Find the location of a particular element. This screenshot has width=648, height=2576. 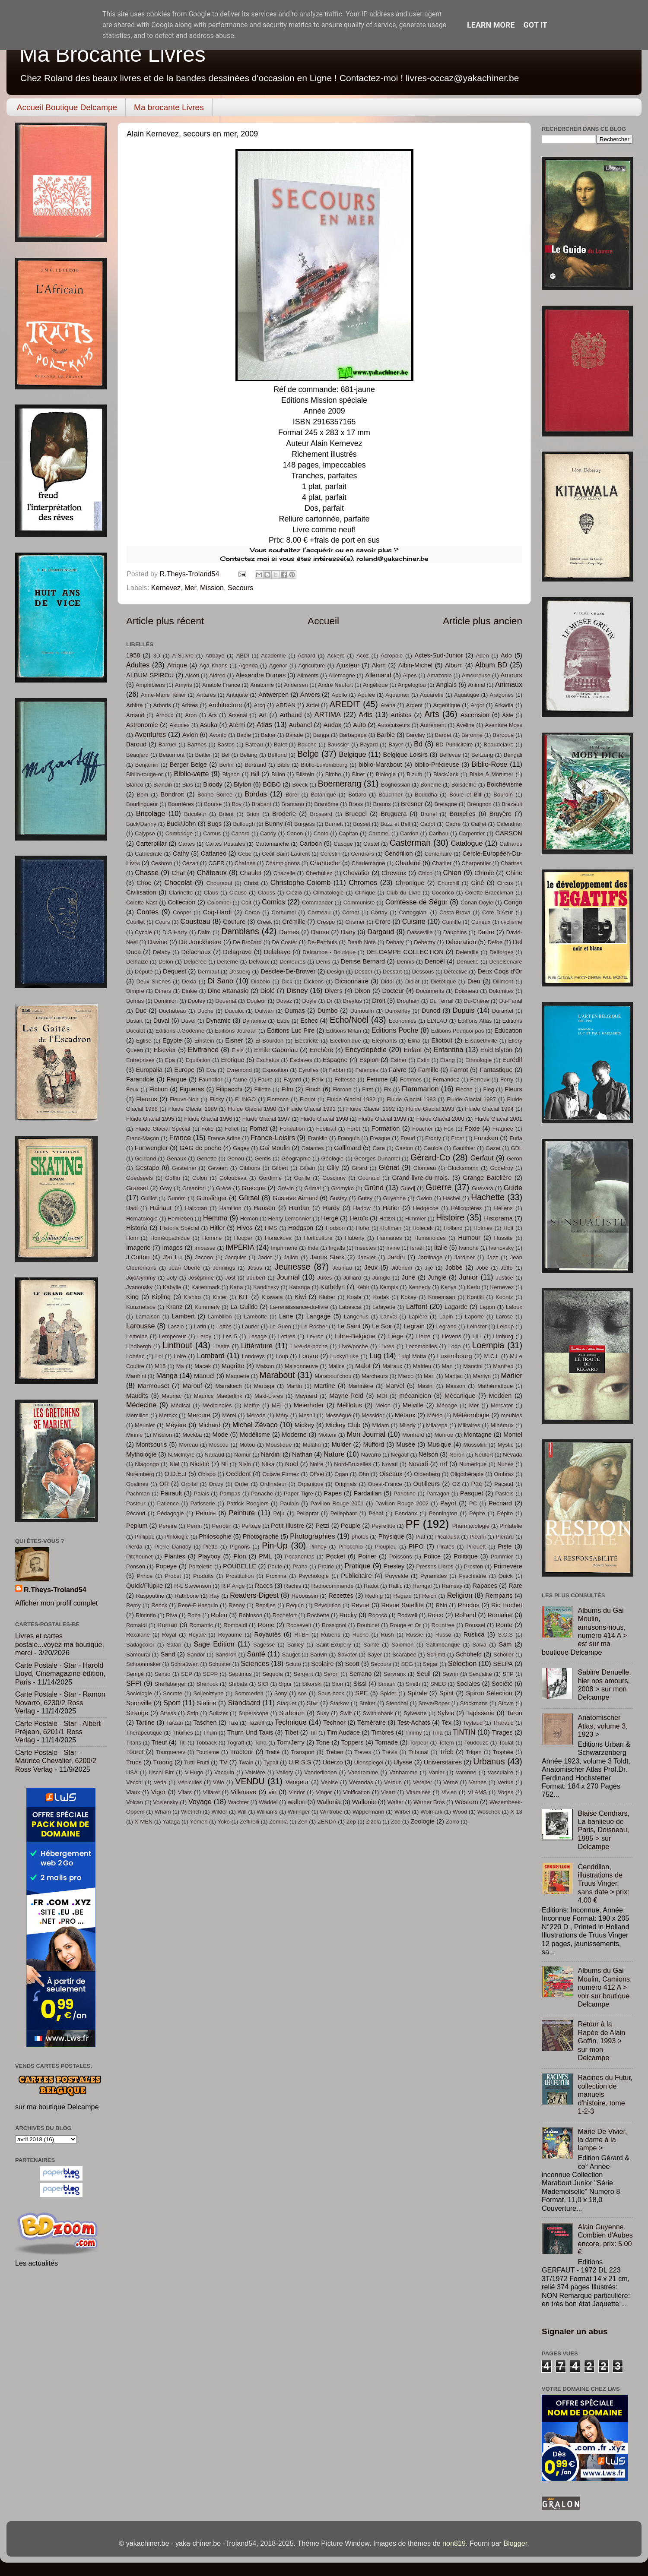

Grévin is located at coordinates (285, 1188).